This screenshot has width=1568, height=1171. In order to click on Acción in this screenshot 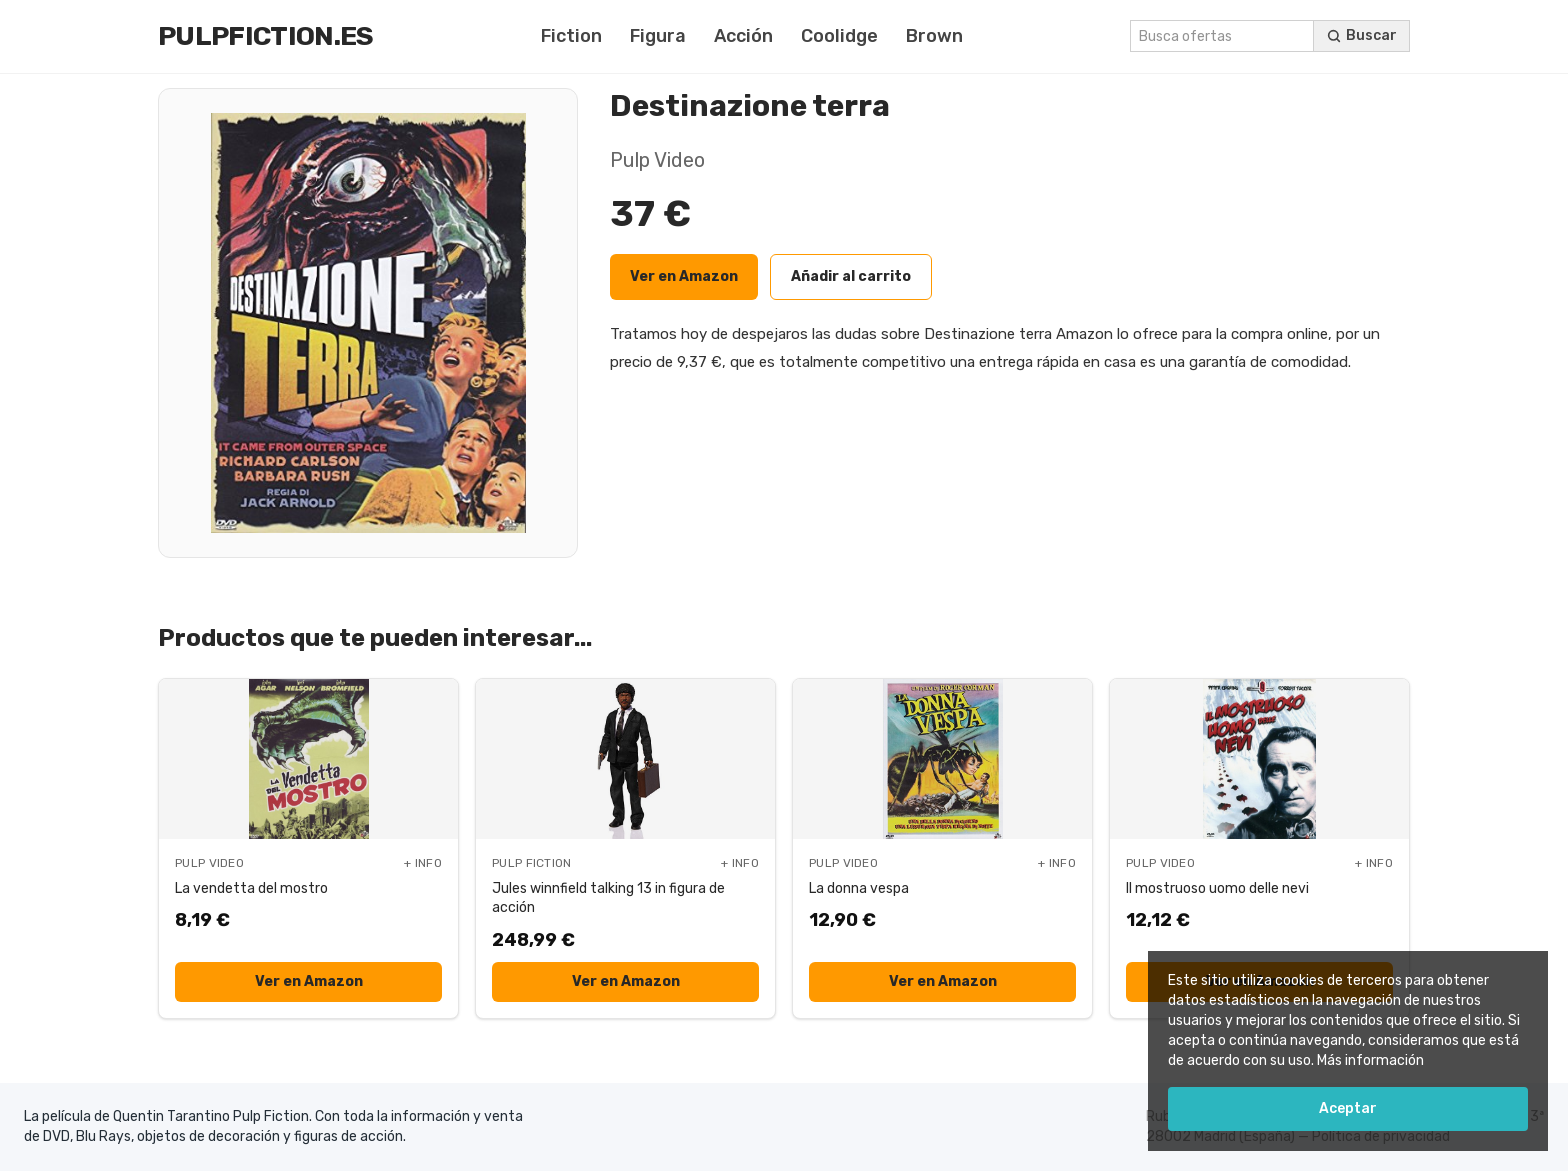, I will do `click(743, 36)`.